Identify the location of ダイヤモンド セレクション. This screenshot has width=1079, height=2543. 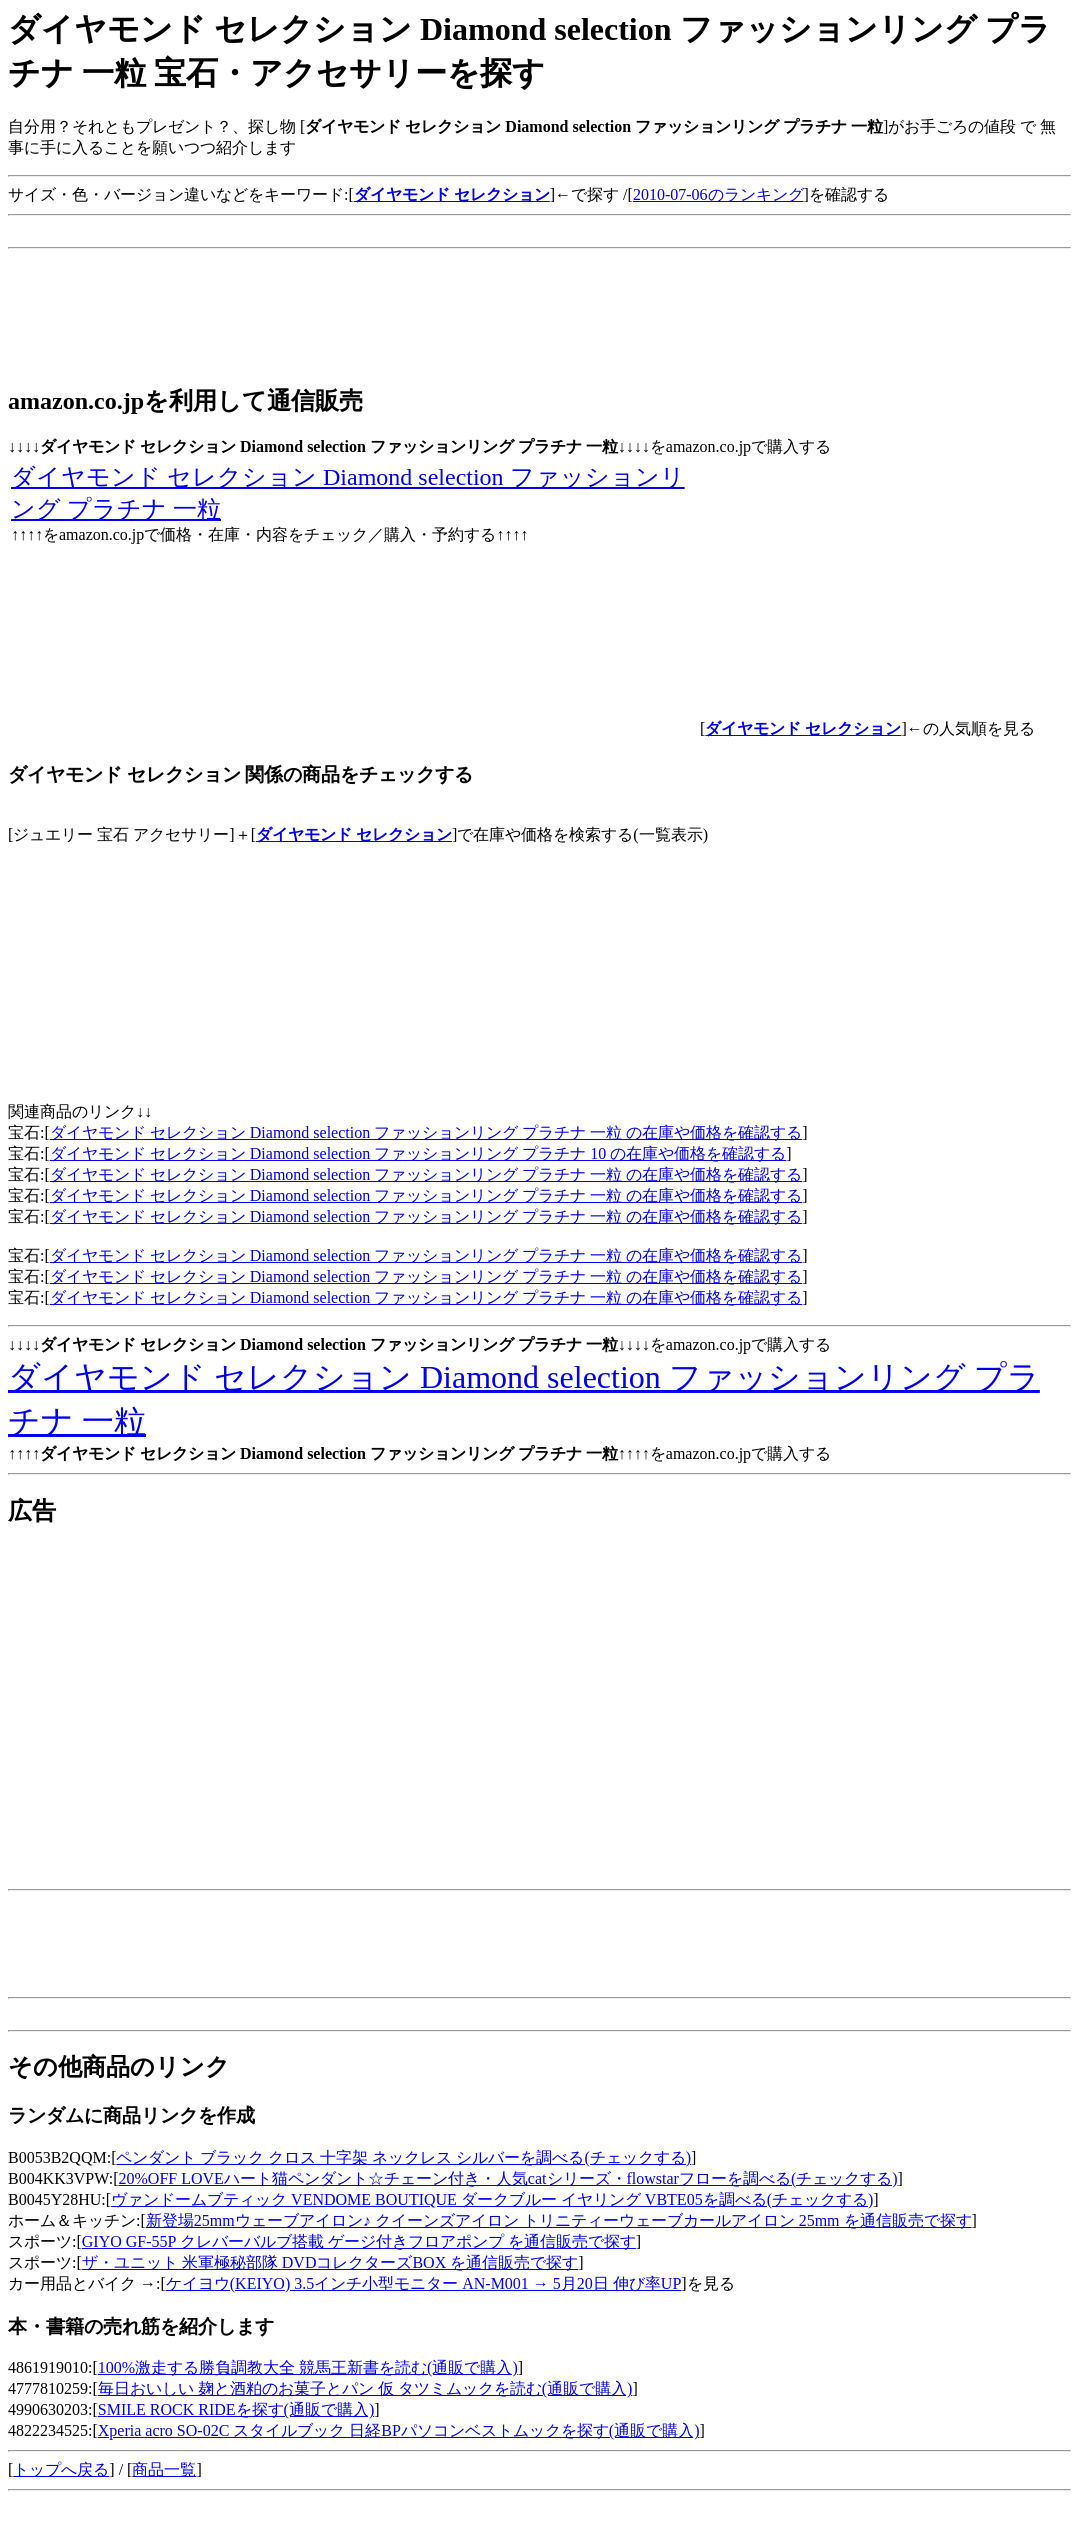
(354, 834).